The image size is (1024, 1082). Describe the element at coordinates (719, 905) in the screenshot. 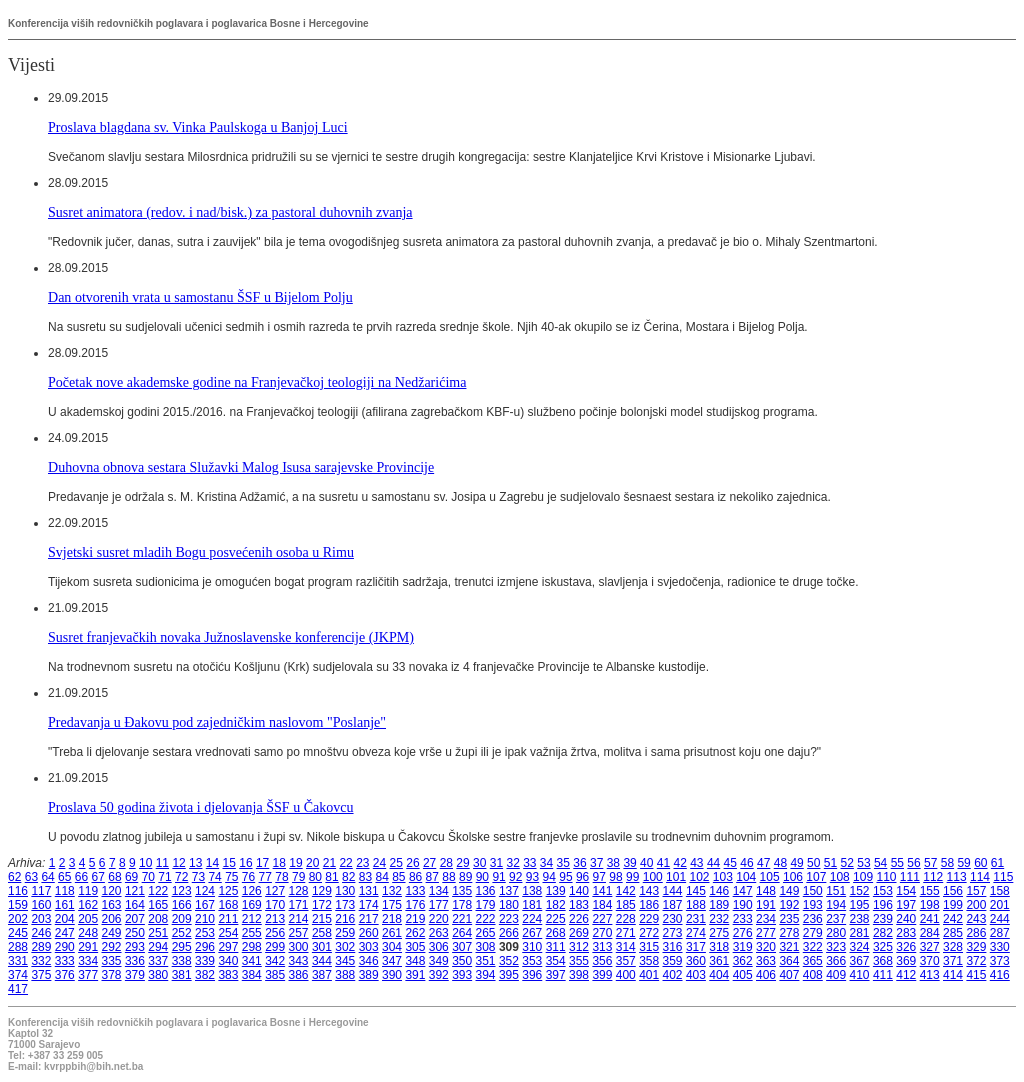

I see `189` at that location.